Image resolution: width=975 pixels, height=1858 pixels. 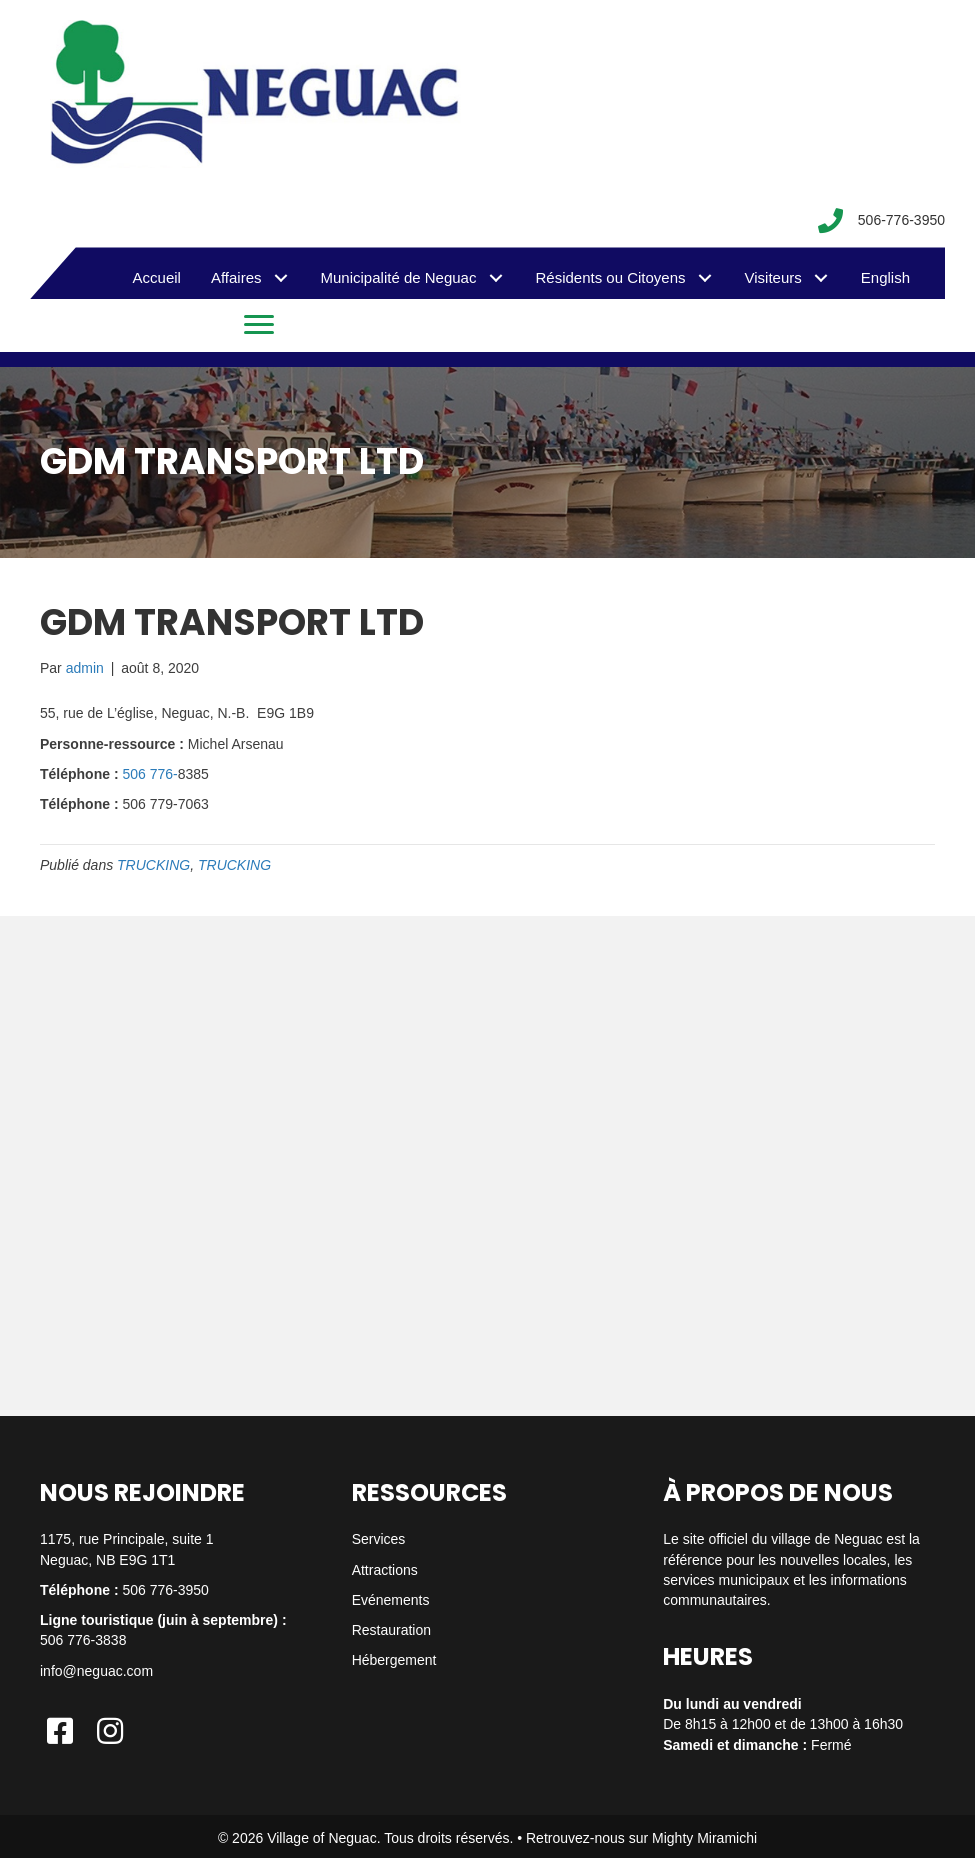 I want to click on Evénements, so click(x=391, y=1600).